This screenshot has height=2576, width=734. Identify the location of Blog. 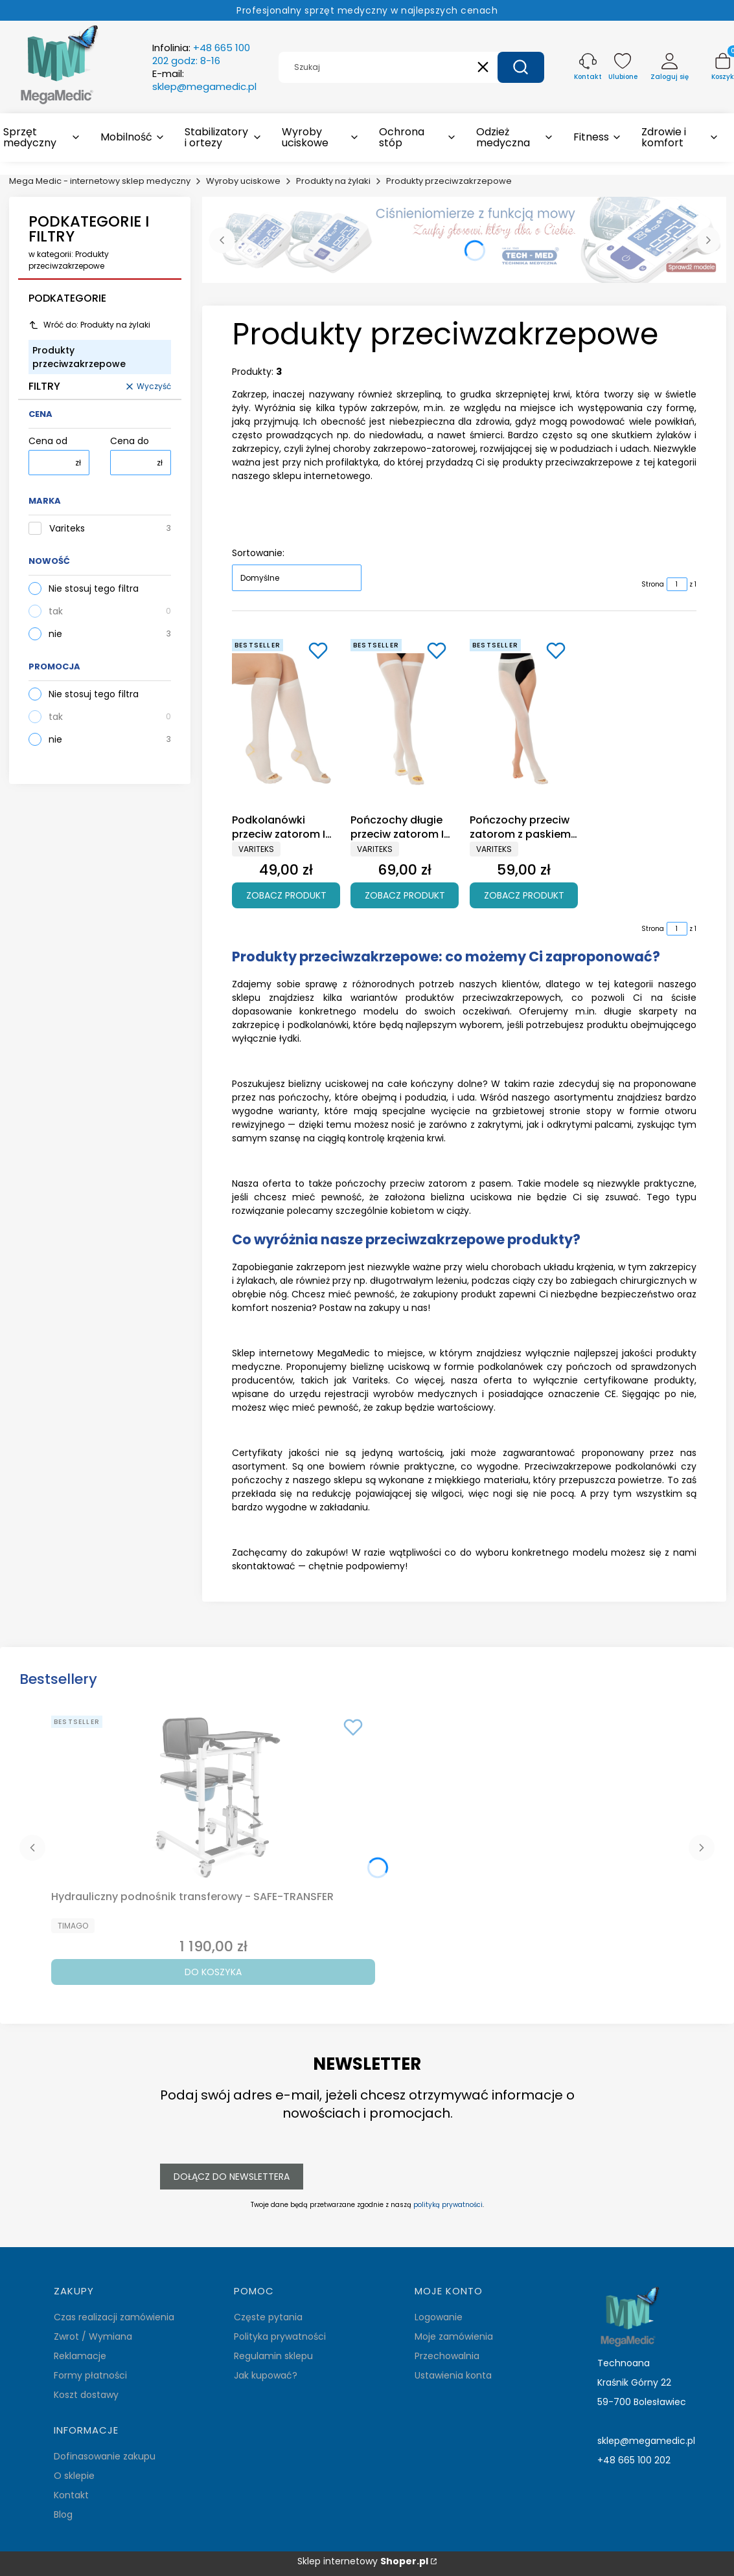
(63, 2514).